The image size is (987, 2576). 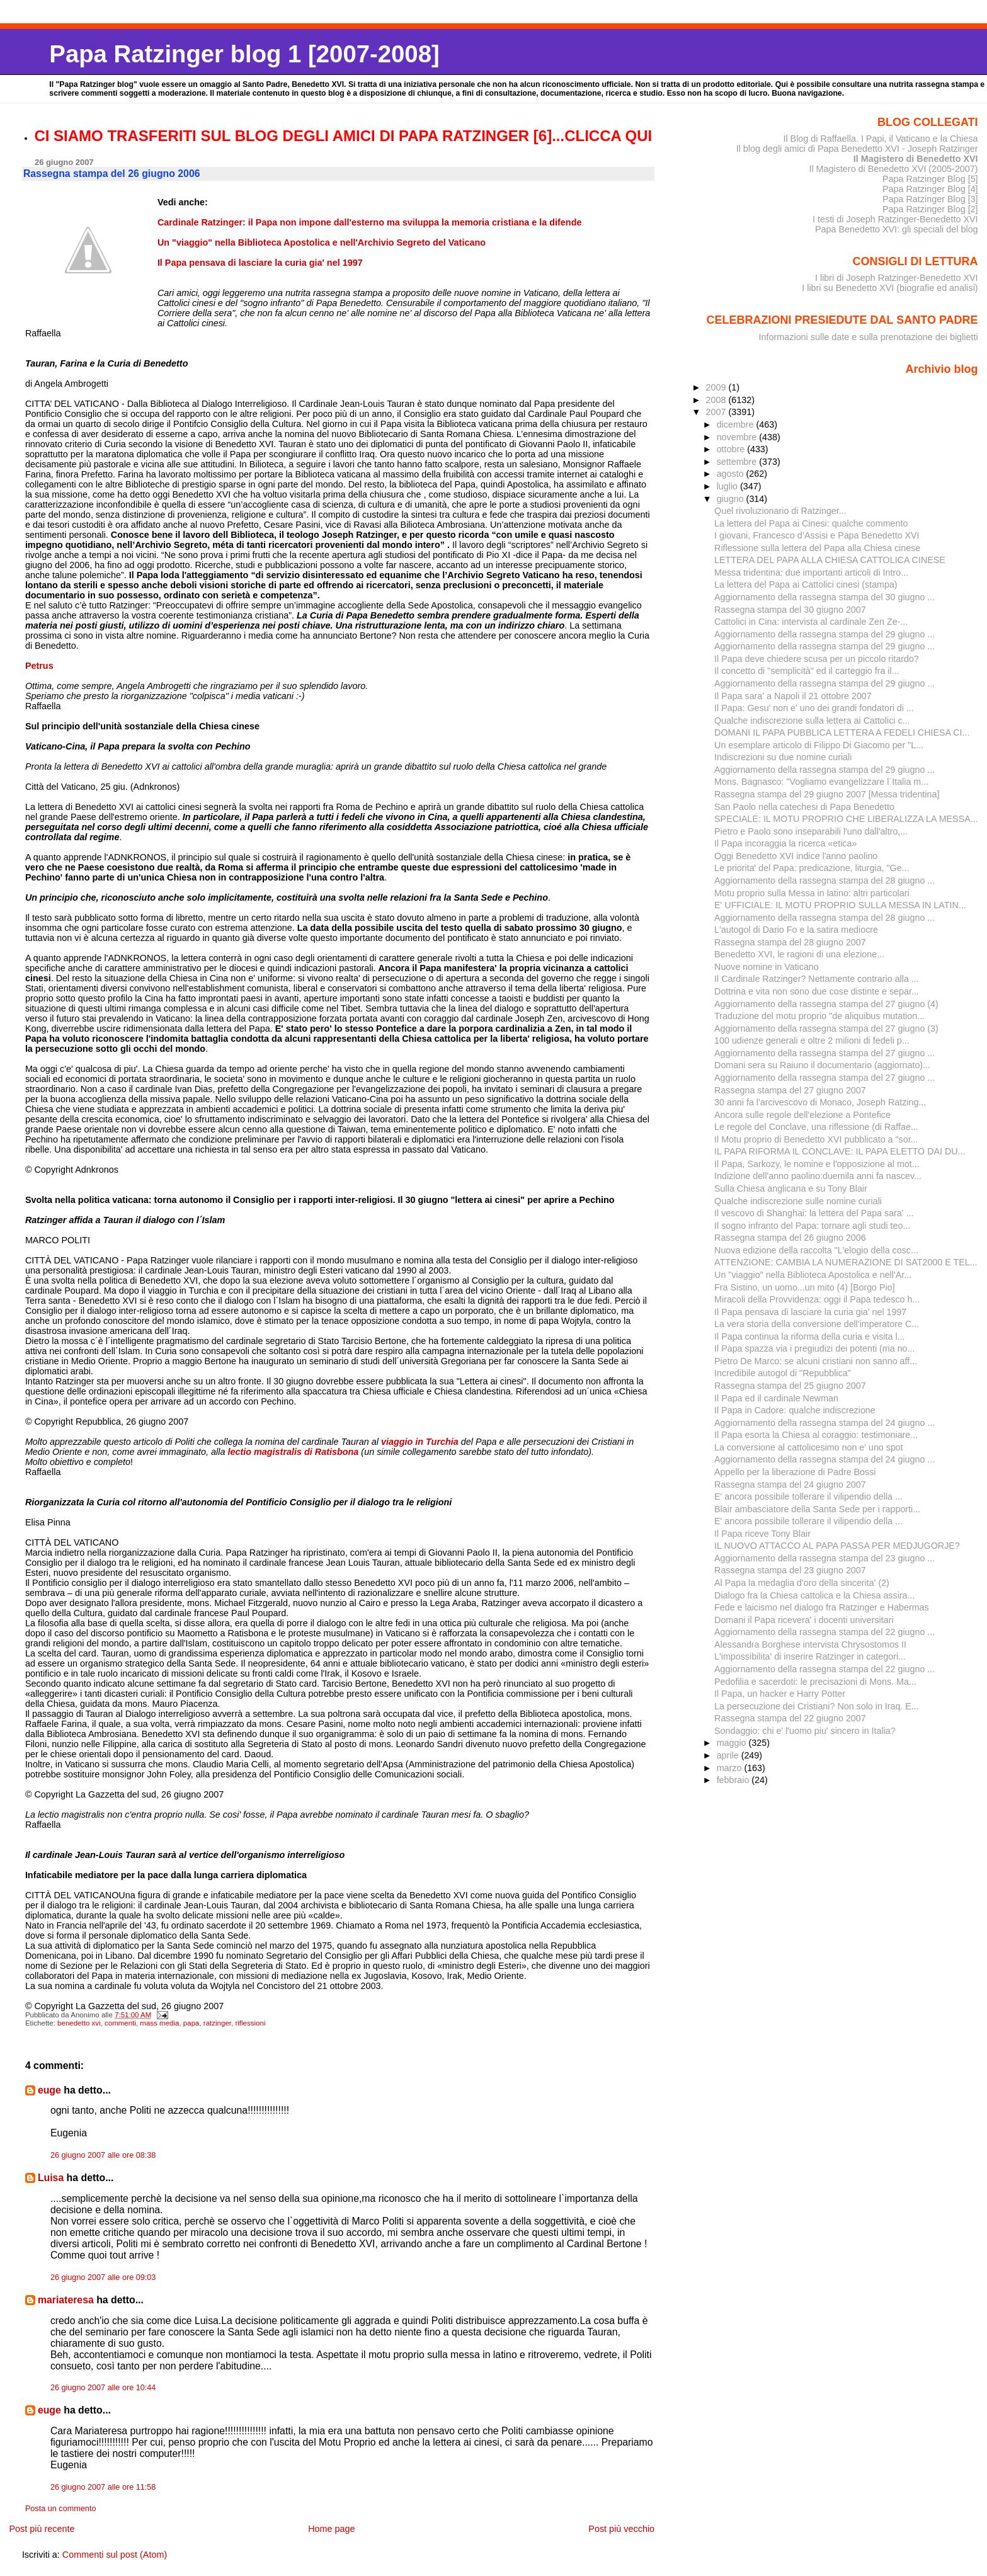 I want to click on ratzinger, so click(x=217, y=2023).